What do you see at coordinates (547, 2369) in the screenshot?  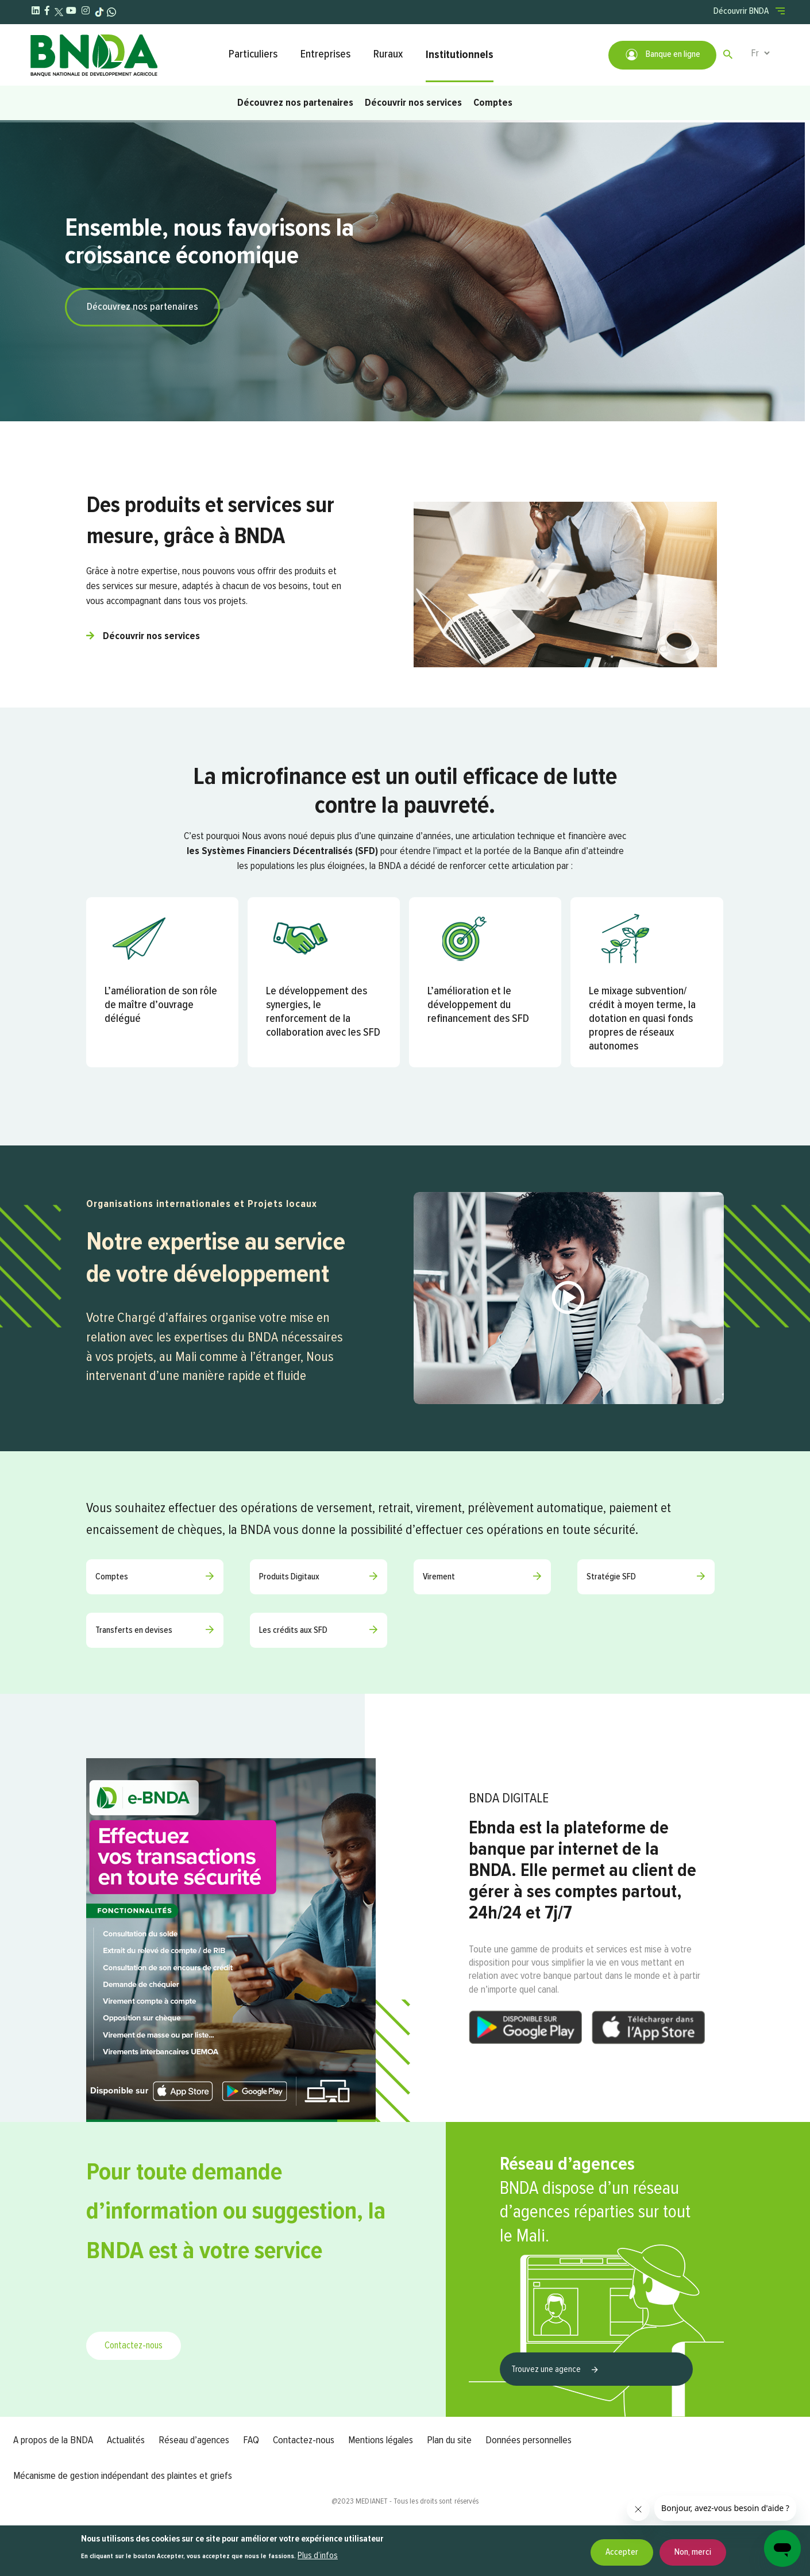 I see `Trouvez une agence` at bounding box center [547, 2369].